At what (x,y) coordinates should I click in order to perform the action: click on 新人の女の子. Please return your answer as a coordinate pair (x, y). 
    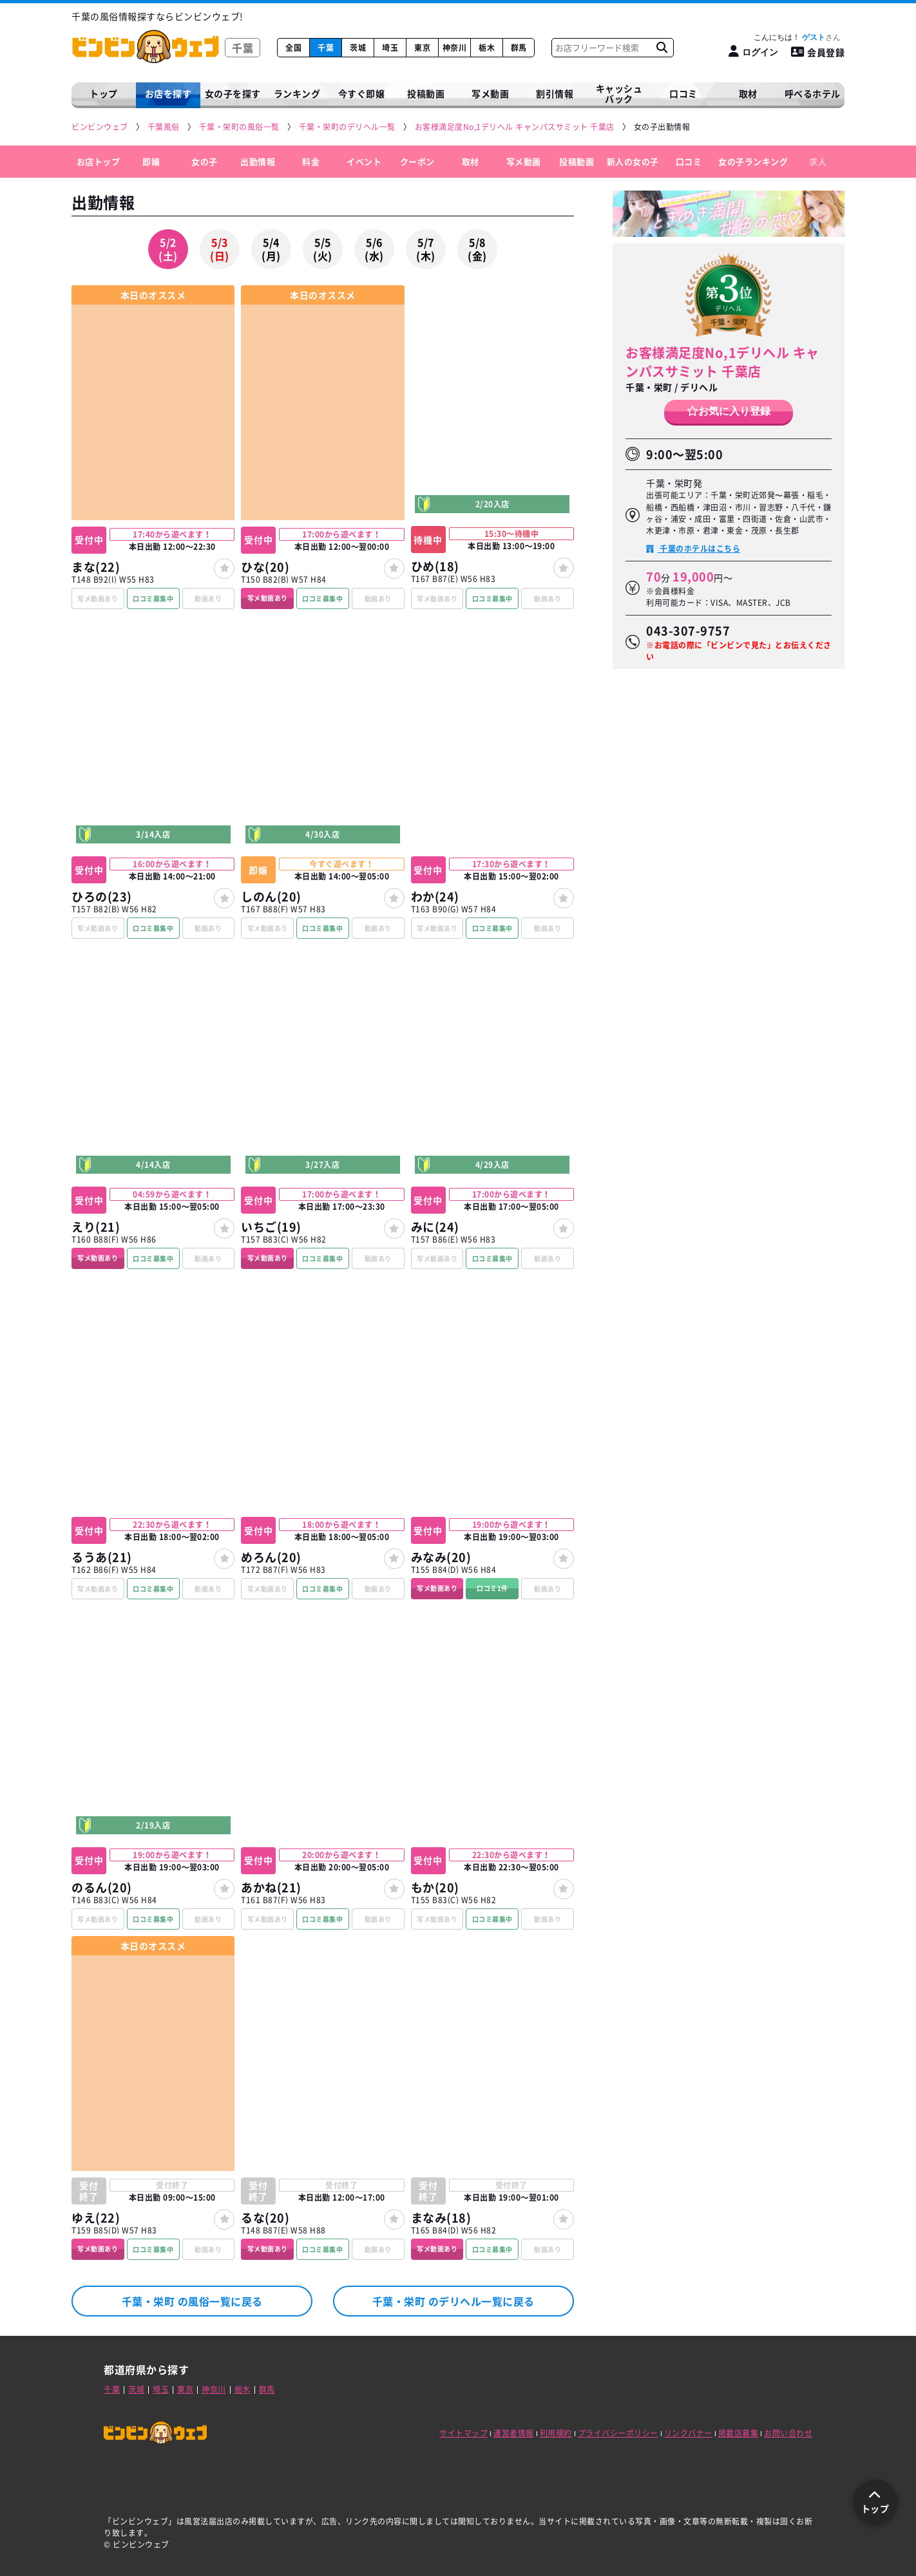
    Looking at the image, I should click on (633, 161).